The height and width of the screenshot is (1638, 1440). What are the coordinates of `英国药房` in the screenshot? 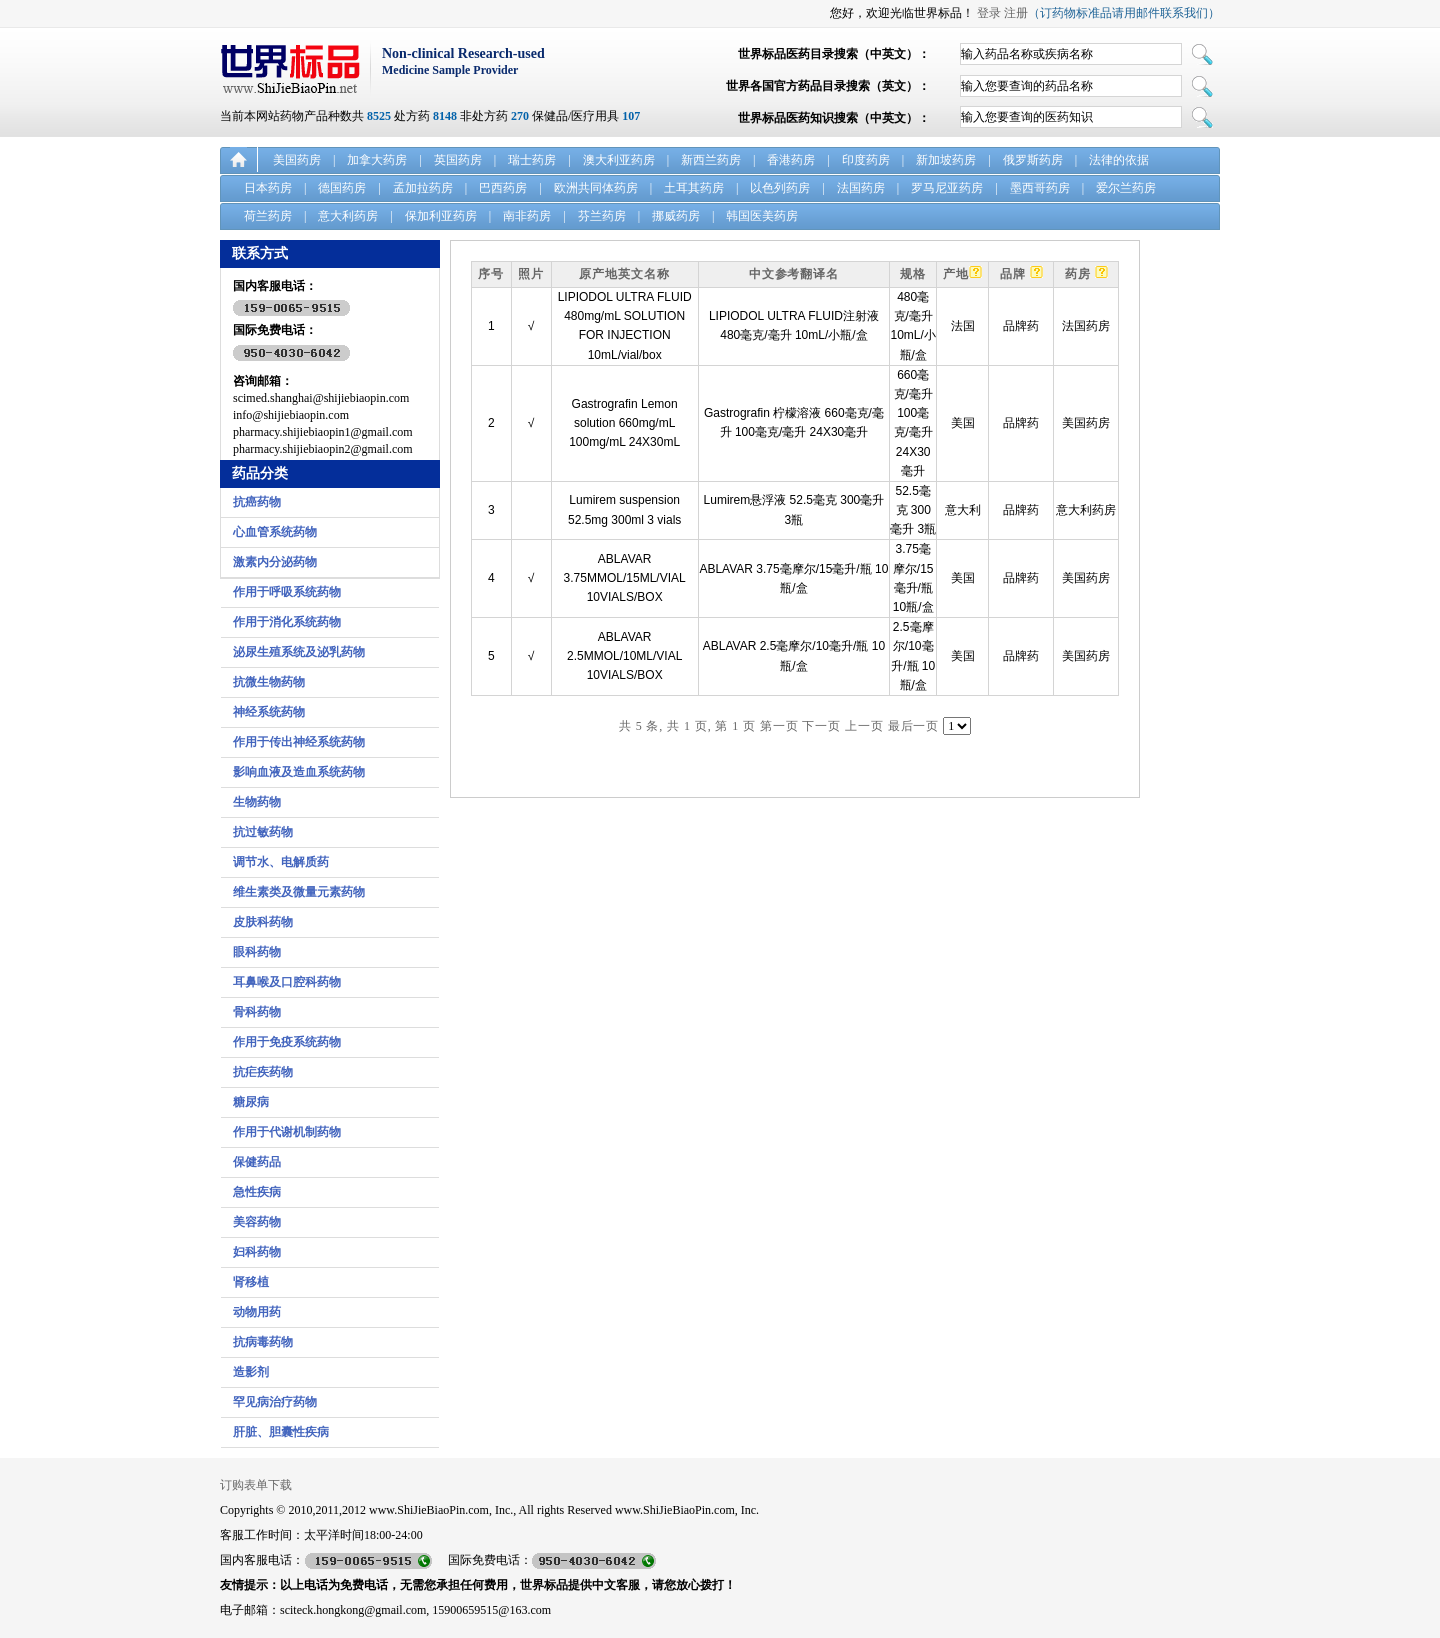 It's located at (458, 160).